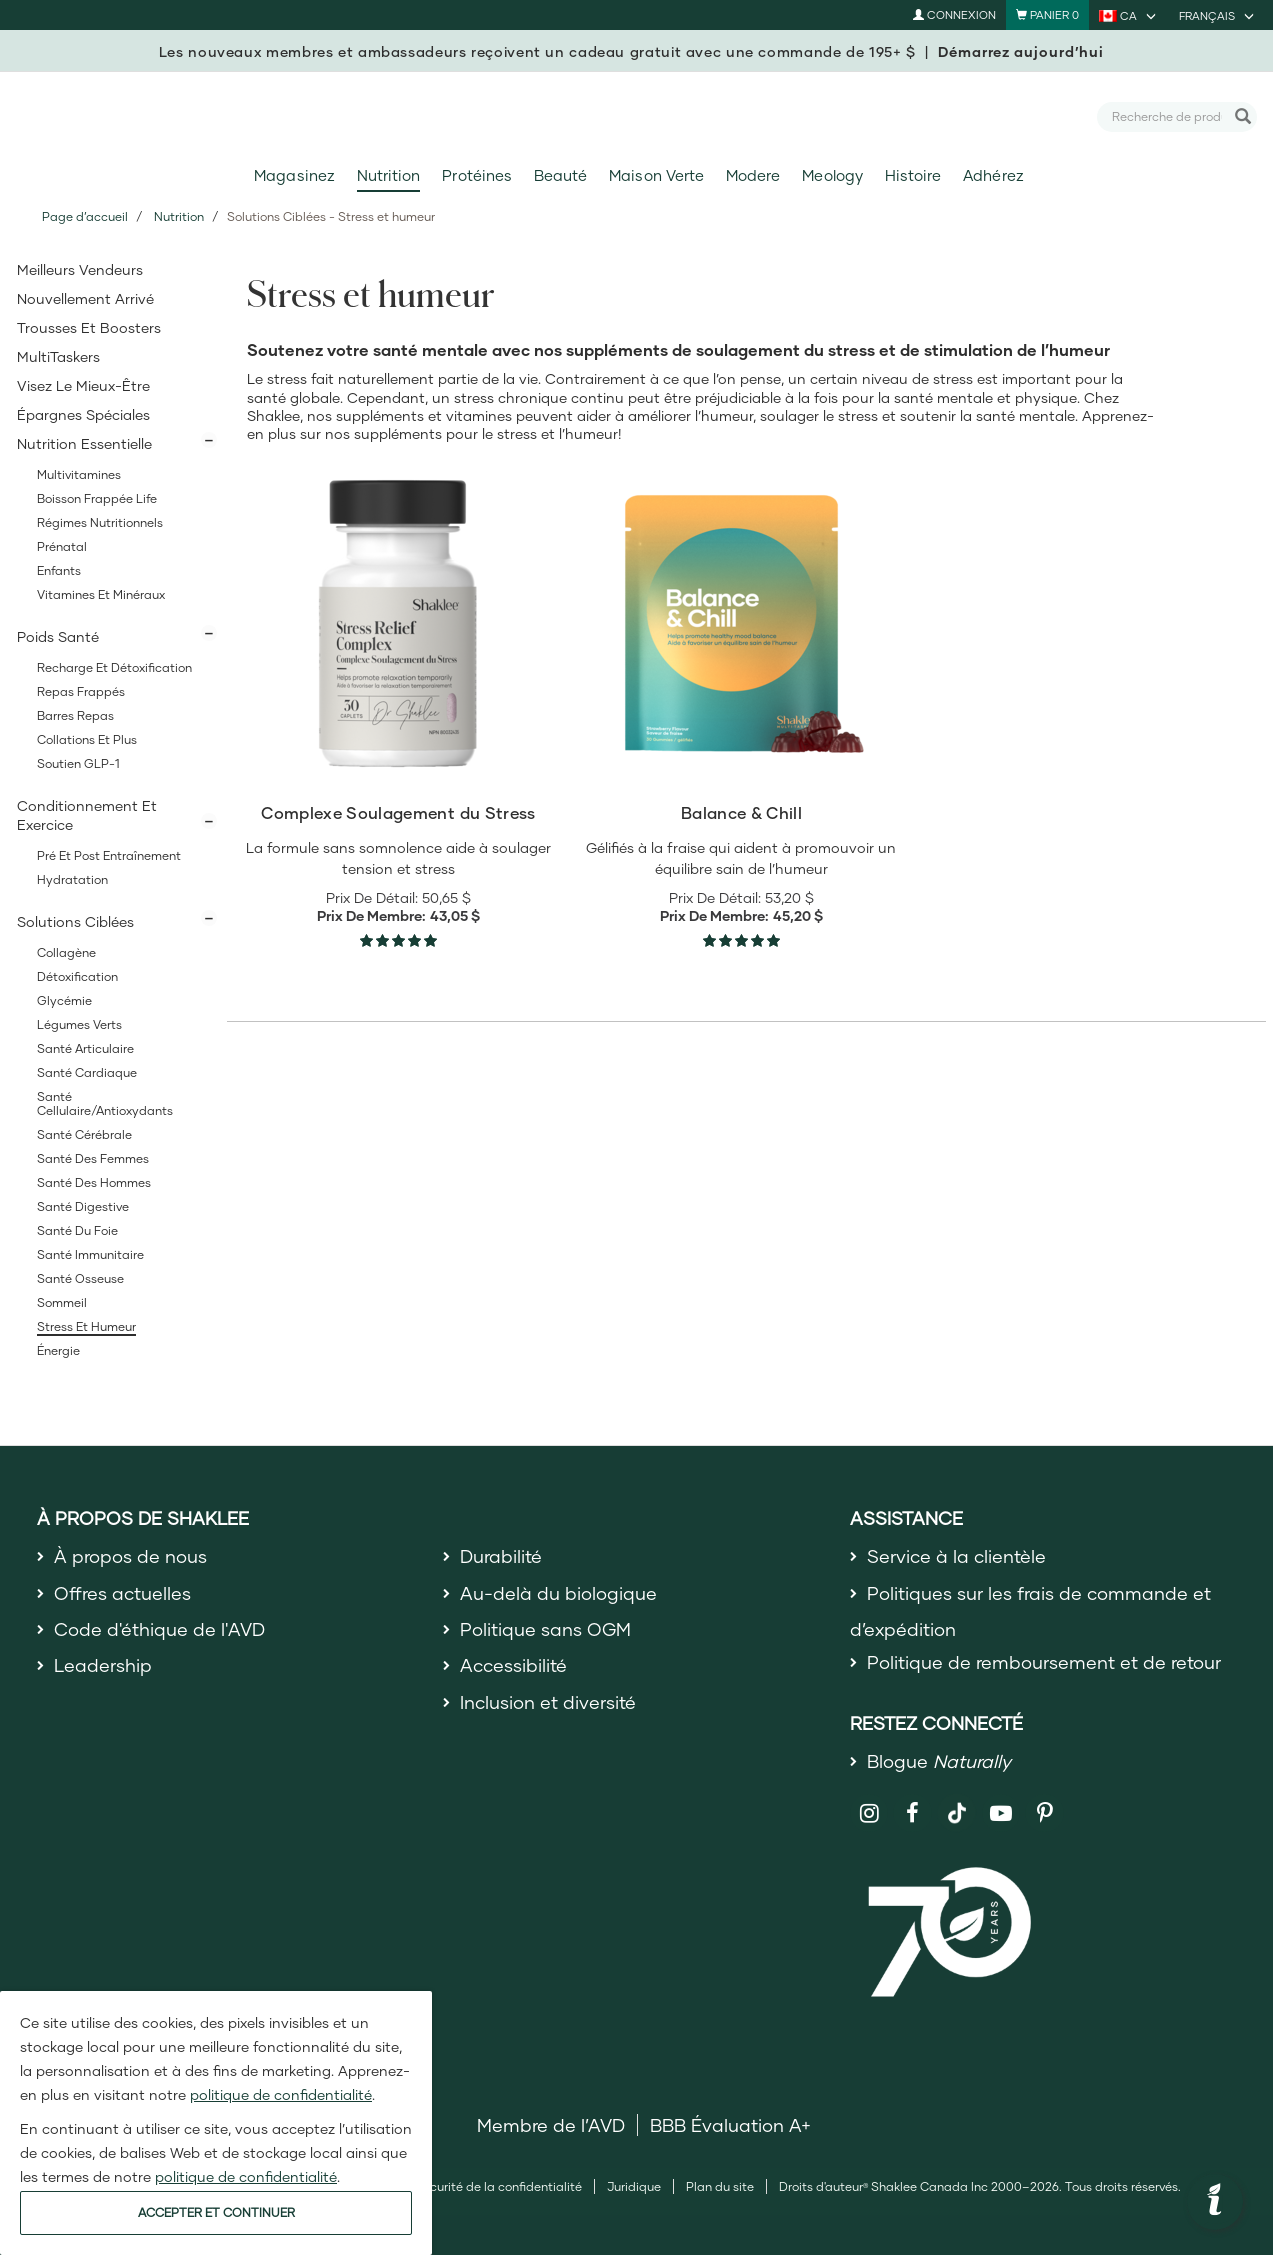 Image resolution: width=1273 pixels, height=2255 pixels. Describe the element at coordinates (956, 1556) in the screenshot. I see `Service à la clientèle` at that location.